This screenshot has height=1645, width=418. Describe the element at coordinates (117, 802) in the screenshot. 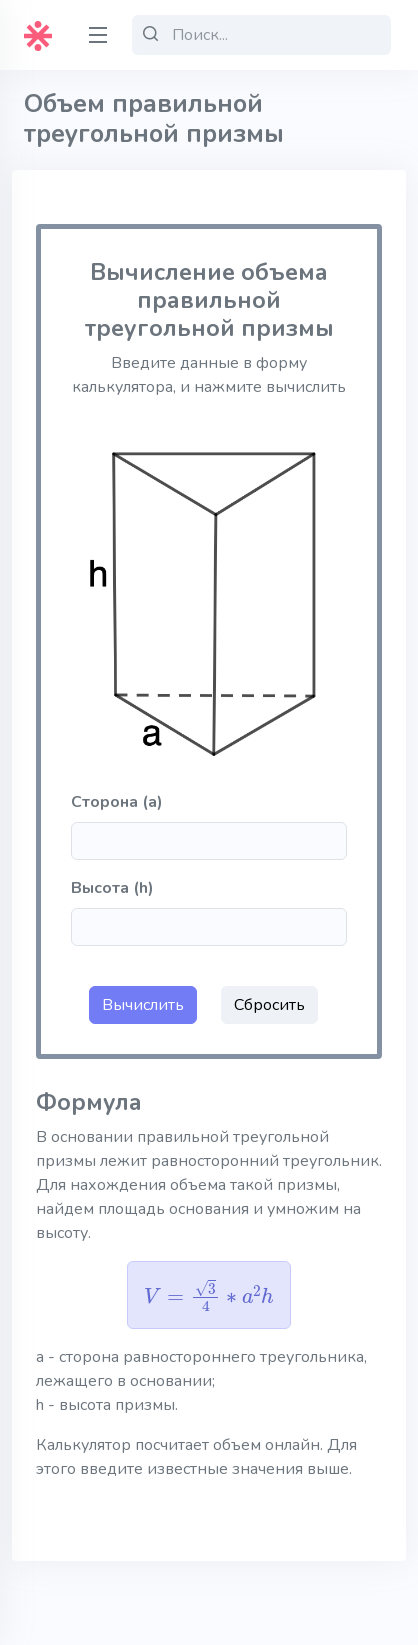

I see `Сторона (a)` at that location.